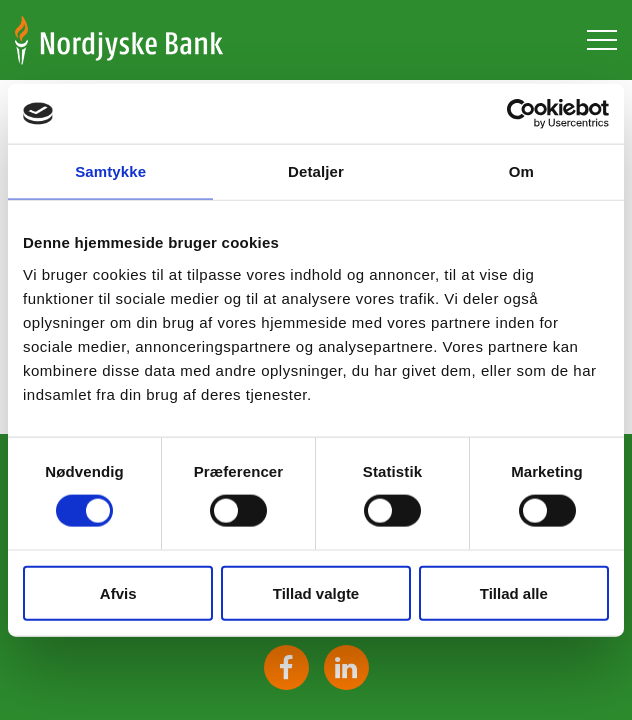 The image size is (632, 720). Describe the element at coordinates (118, 592) in the screenshot. I see `Afvis` at that location.